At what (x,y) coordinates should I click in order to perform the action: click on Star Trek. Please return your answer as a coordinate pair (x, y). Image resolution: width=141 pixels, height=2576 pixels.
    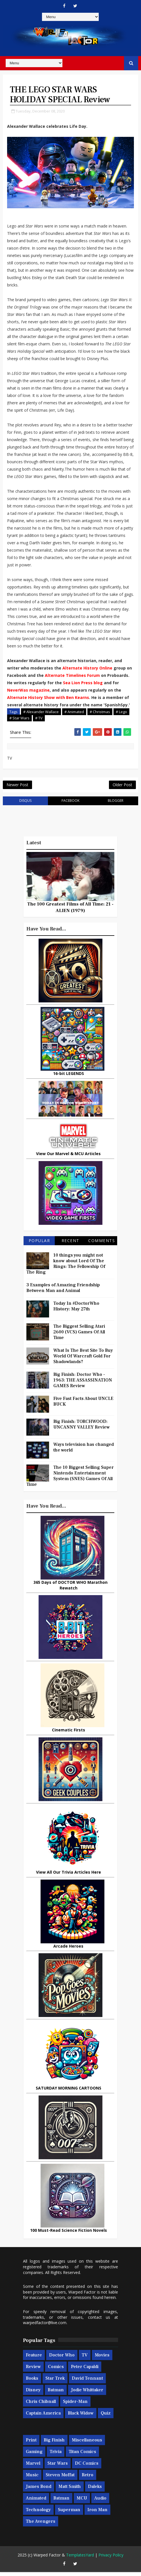
    Looking at the image, I should click on (55, 2382).